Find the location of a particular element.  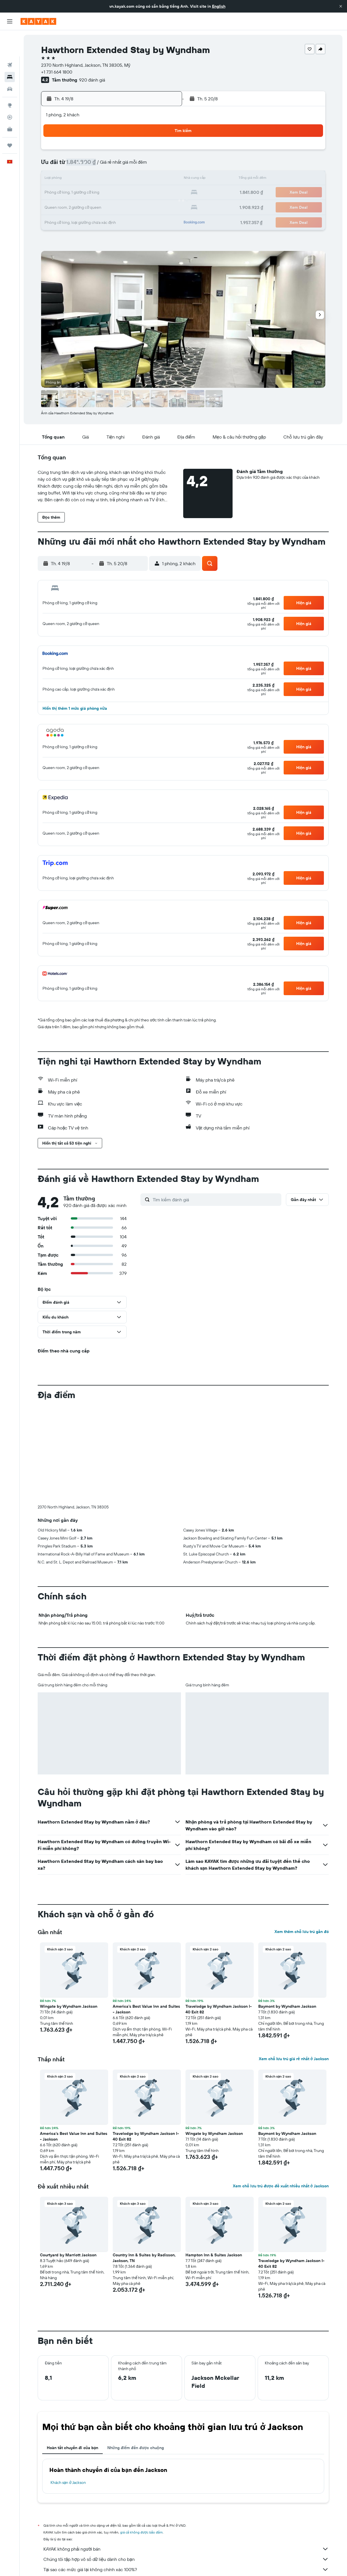

4 [button] is located at coordinates (95, 165).